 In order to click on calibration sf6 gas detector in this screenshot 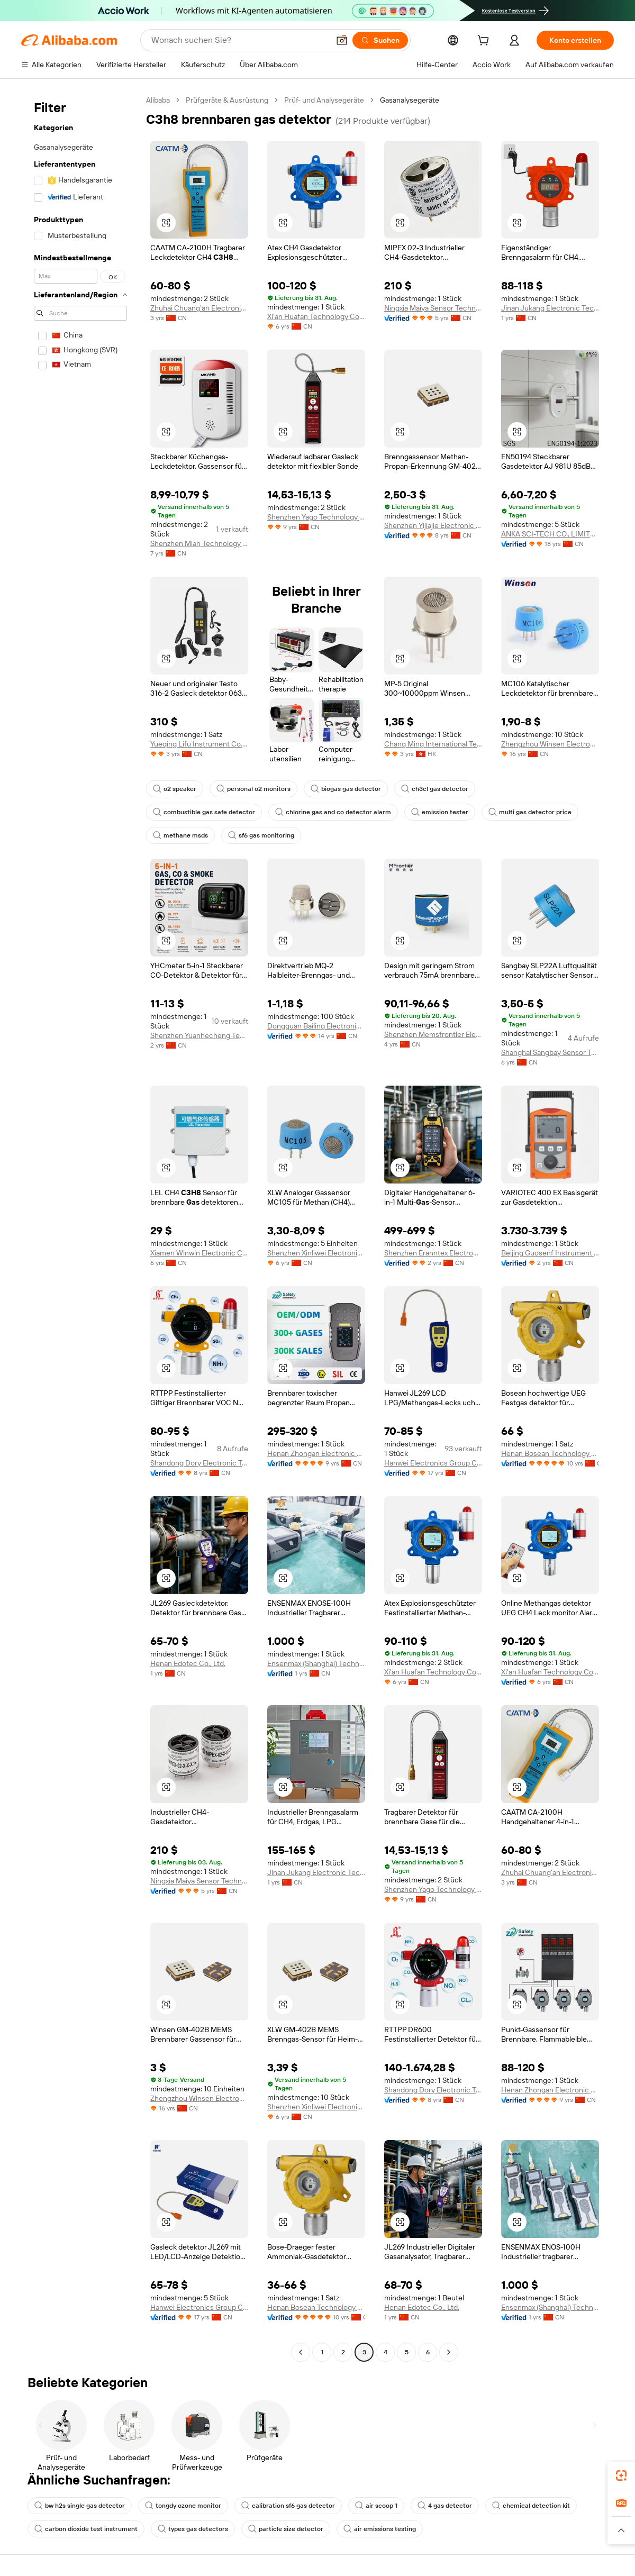, I will do `click(288, 2505)`.